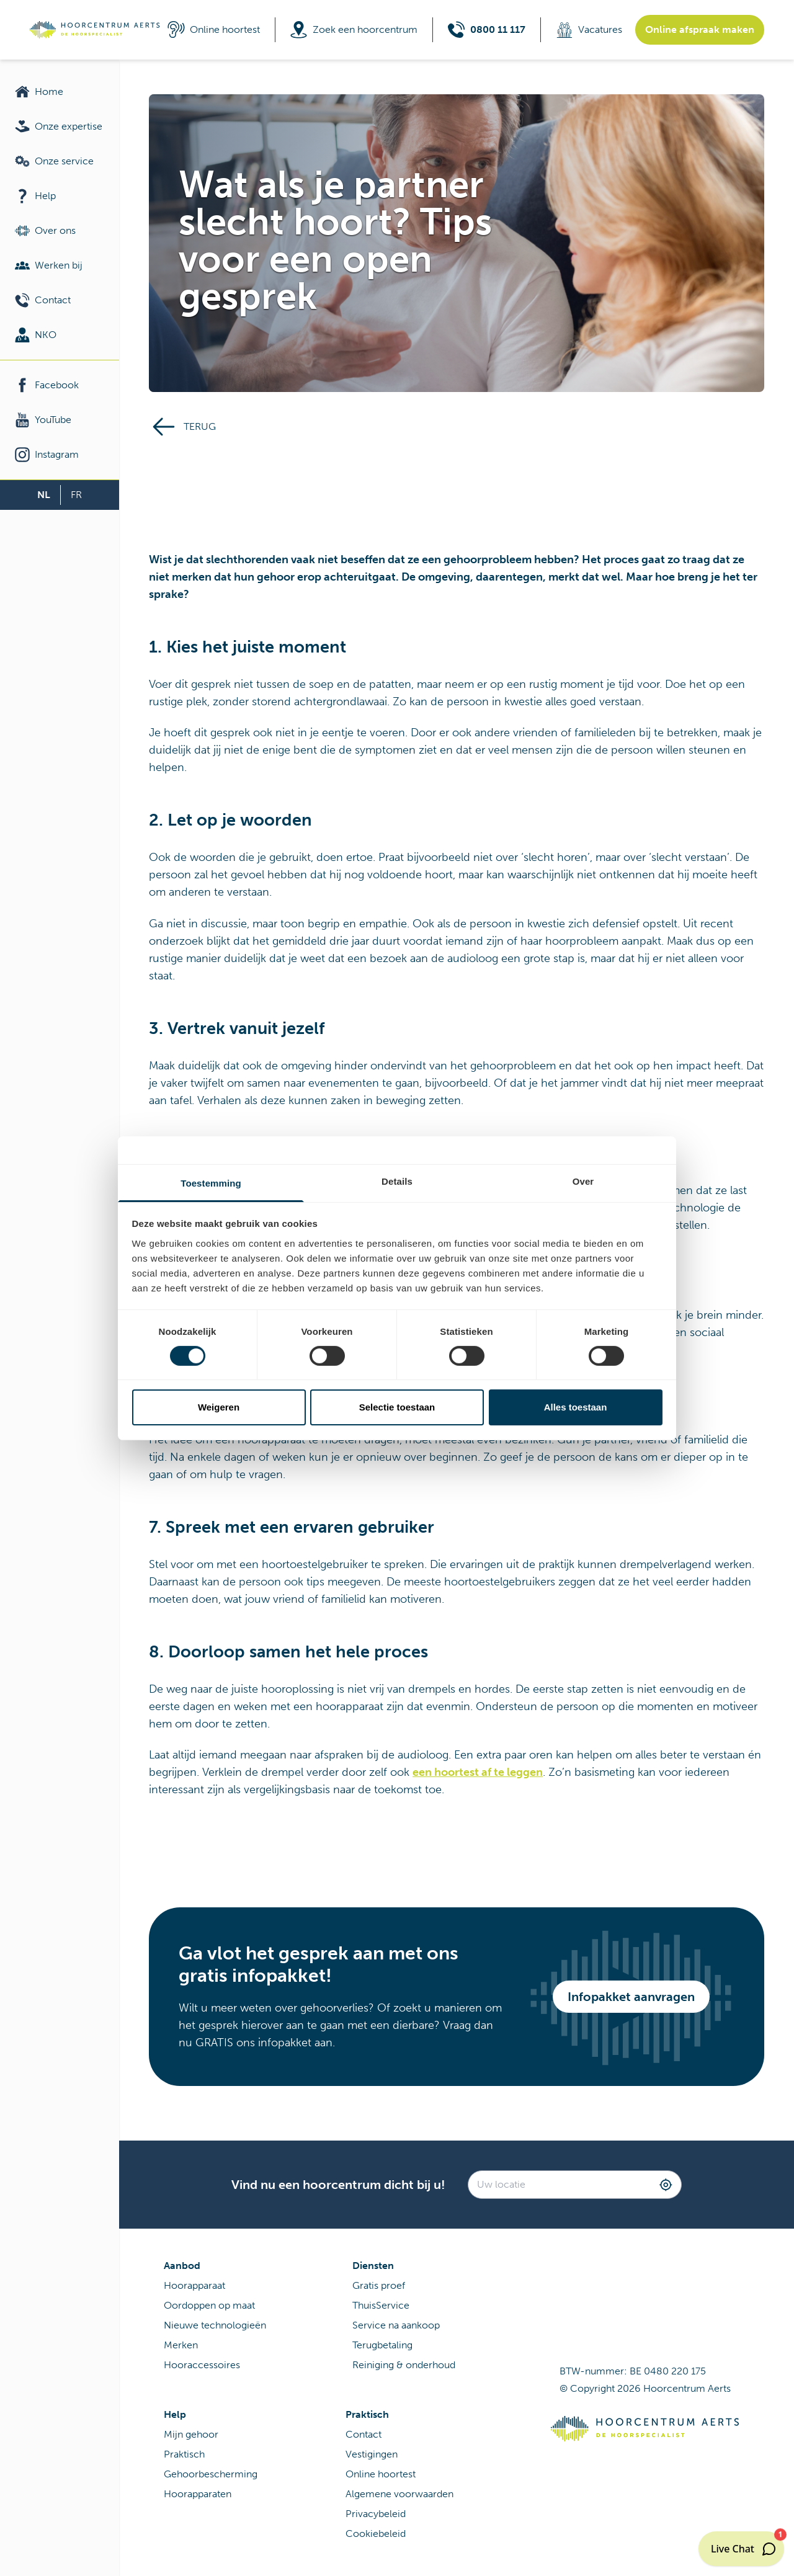 The image size is (794, 2576). Describe the element at coordinates (380, 2305) in the screenshot. I see `ThuisService` at that location.